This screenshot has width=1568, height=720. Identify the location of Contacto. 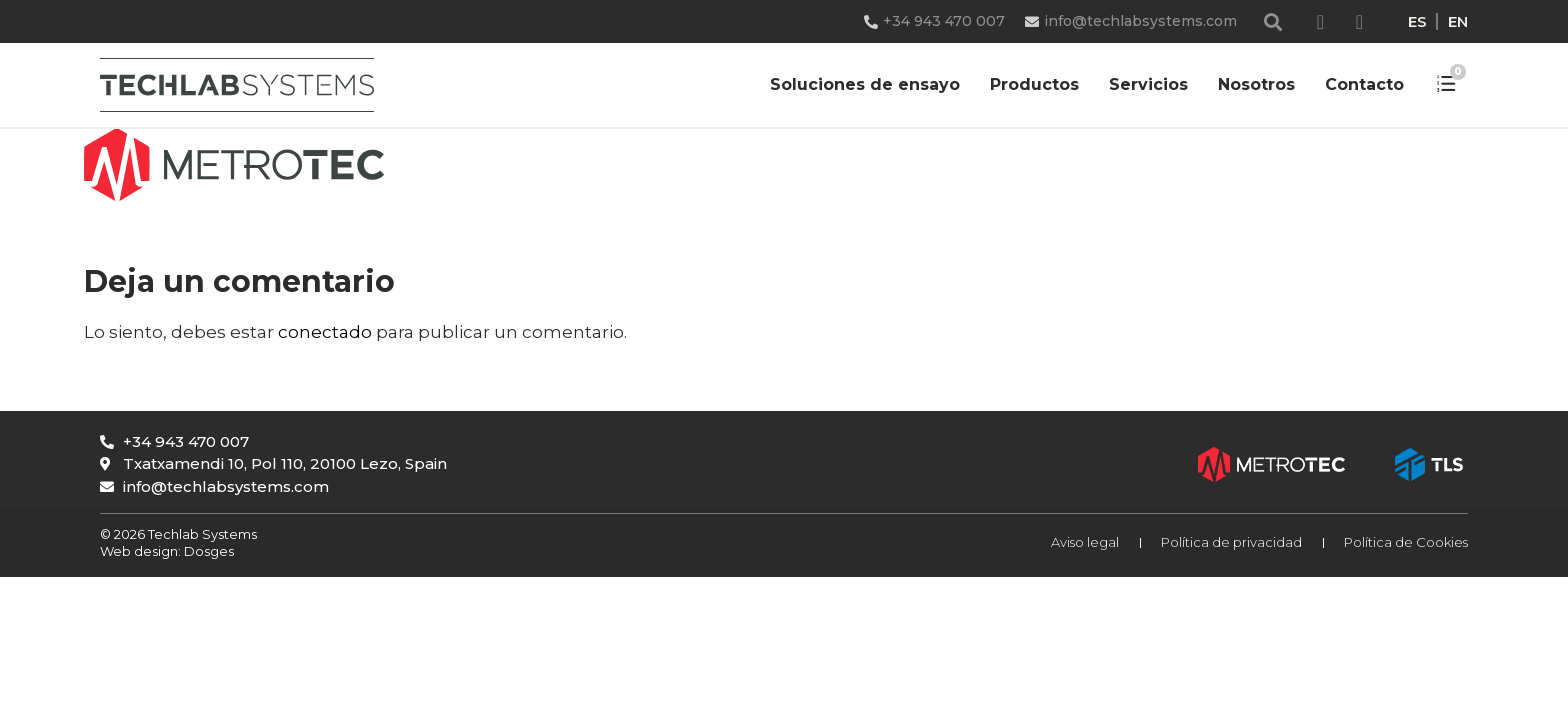
(1364, 84).